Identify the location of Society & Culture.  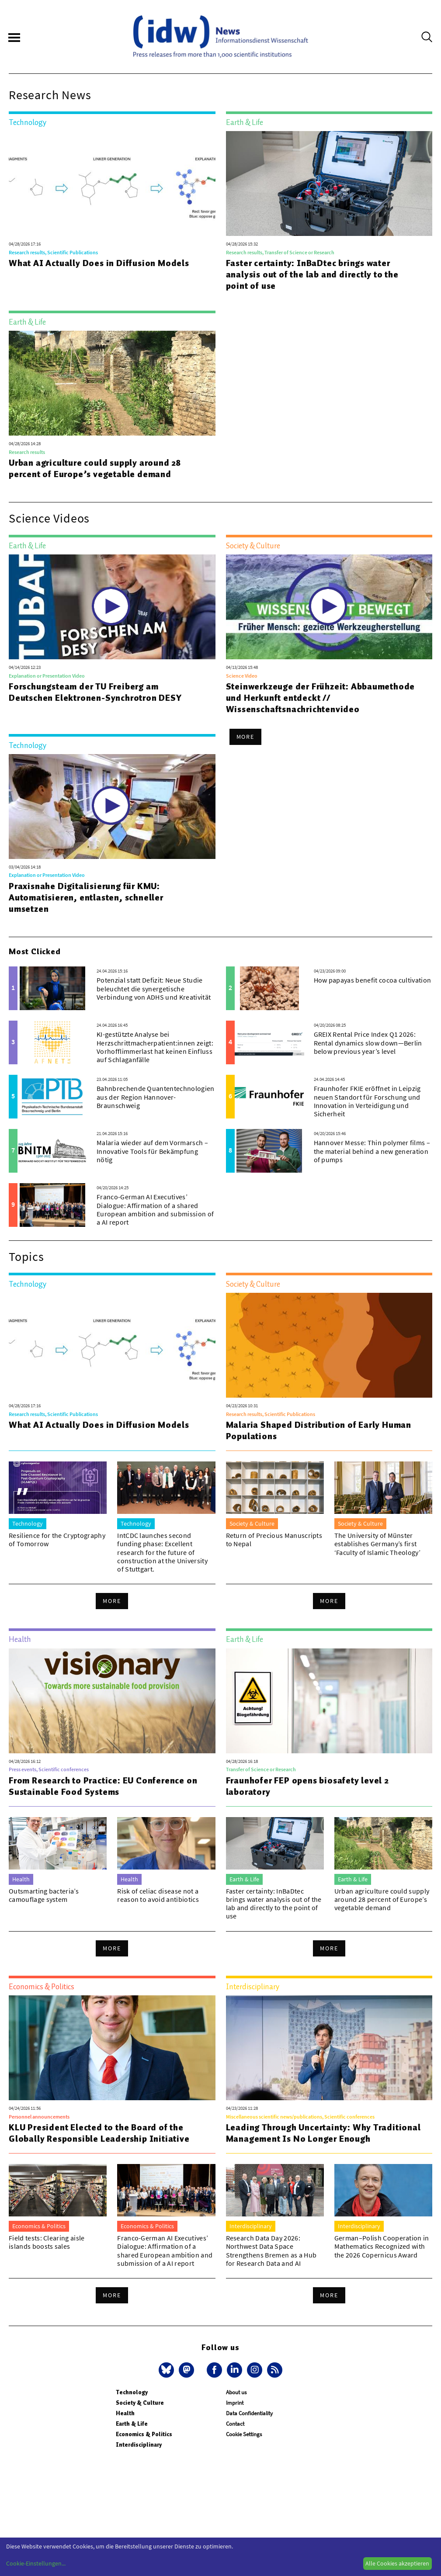
(140, 2403).